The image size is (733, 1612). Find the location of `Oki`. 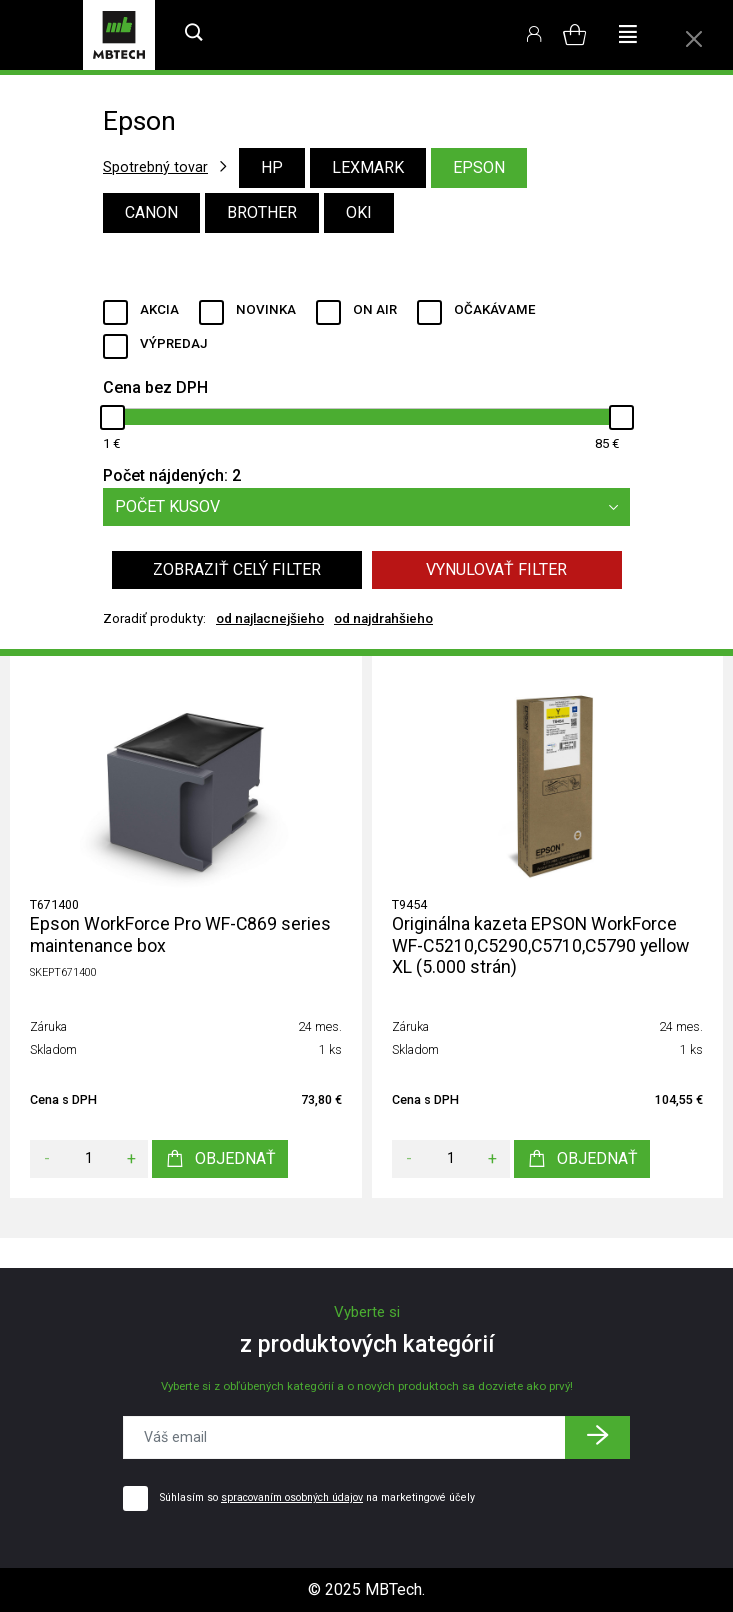

Oki is located at coordinates (359, 212).